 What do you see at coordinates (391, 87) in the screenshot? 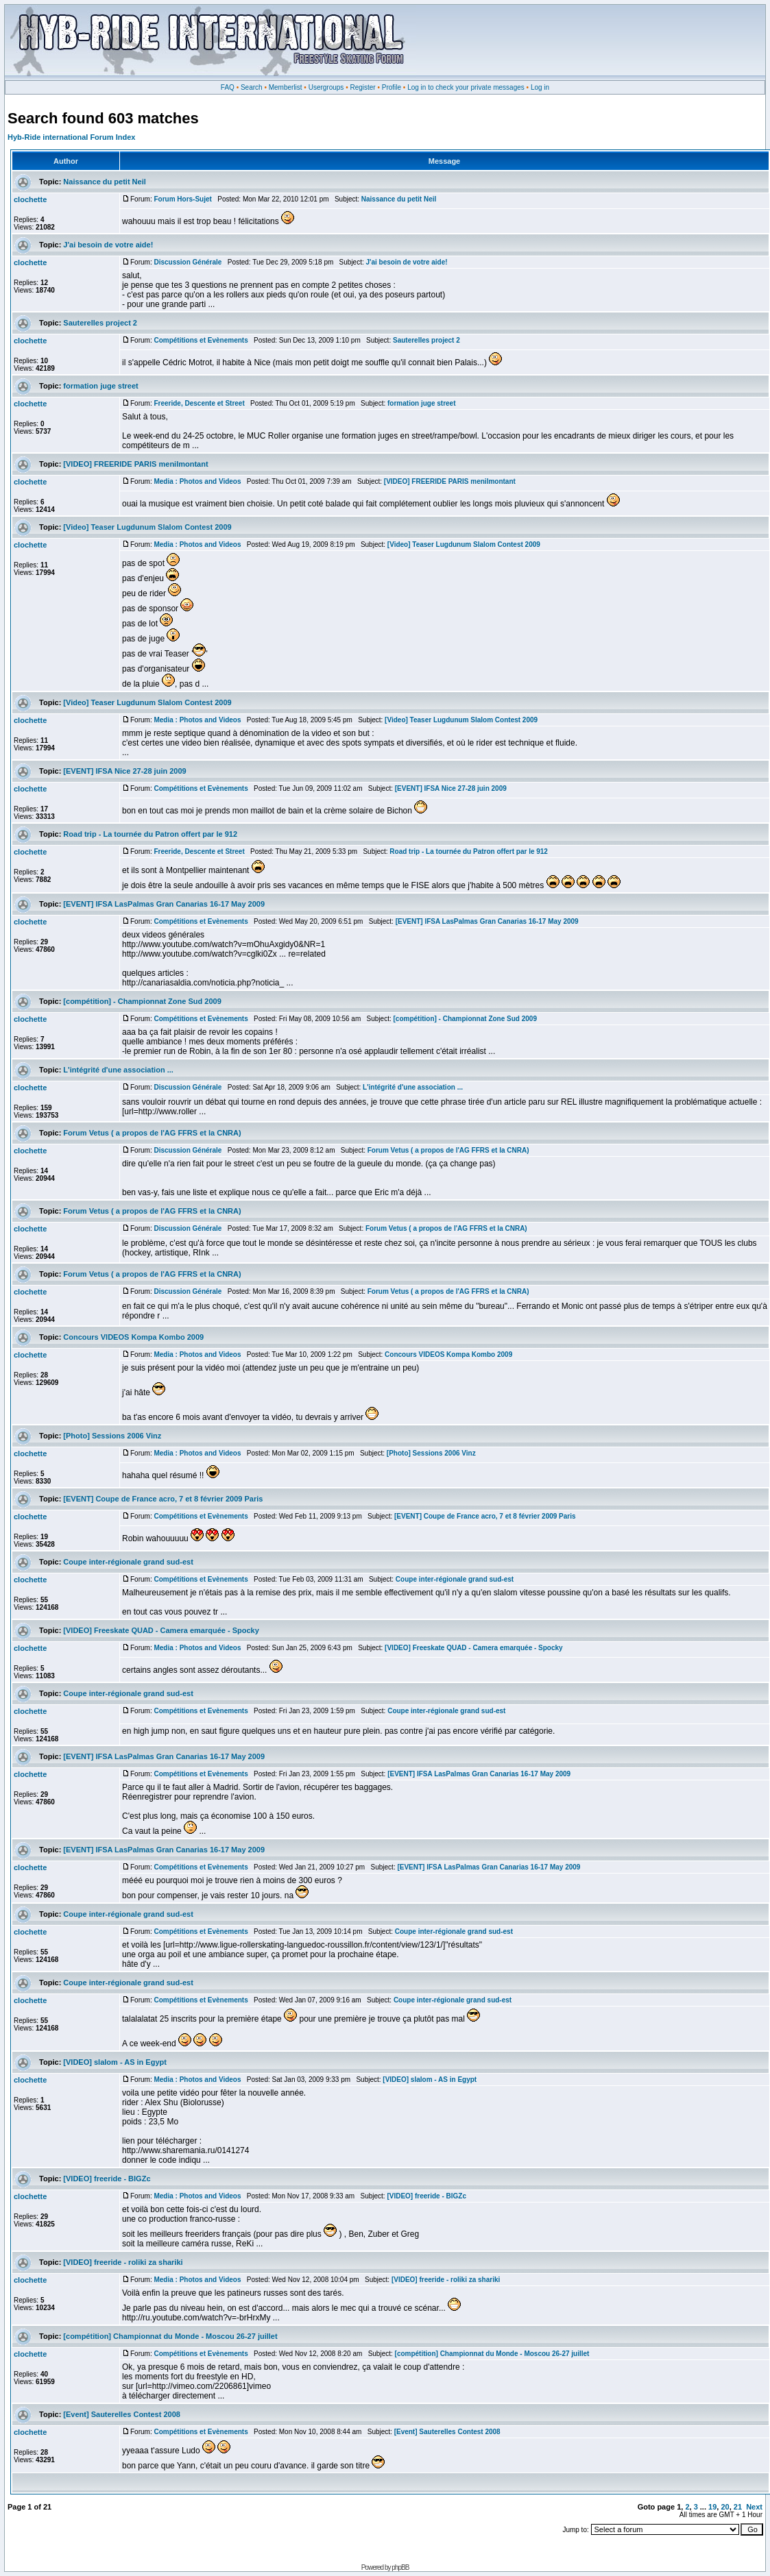
I see `Profile` at bounding box center [391, 87].